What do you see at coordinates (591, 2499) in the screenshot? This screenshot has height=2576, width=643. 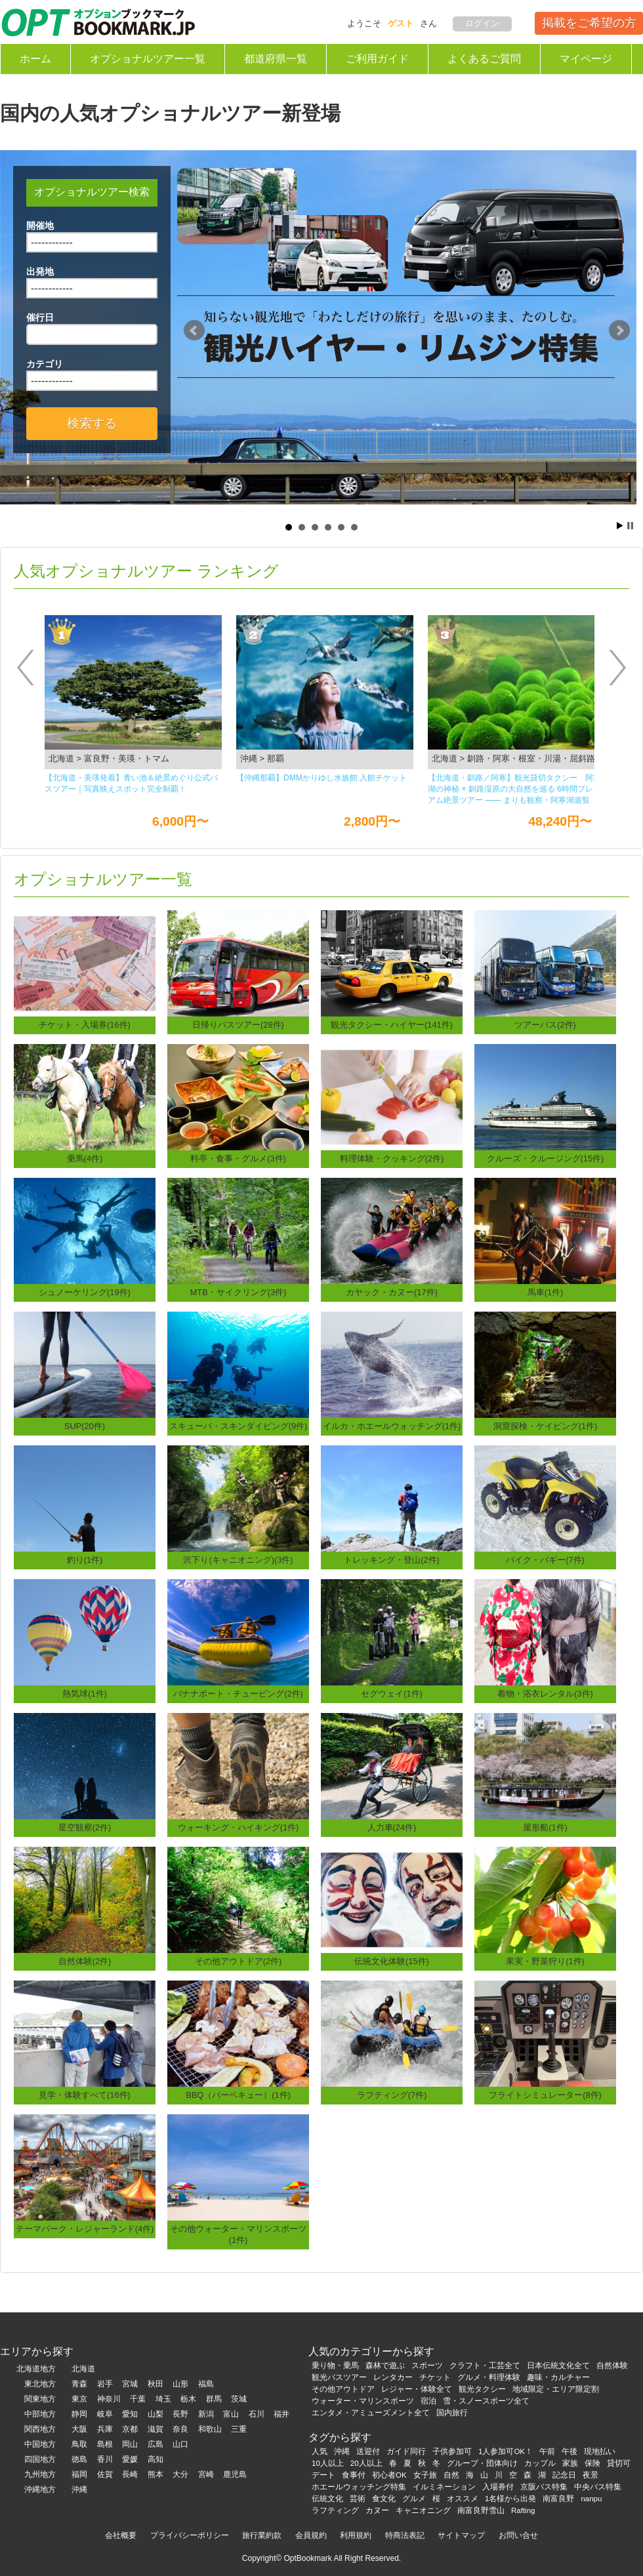 I see `nanpu` at bounding box center [591, 2499].